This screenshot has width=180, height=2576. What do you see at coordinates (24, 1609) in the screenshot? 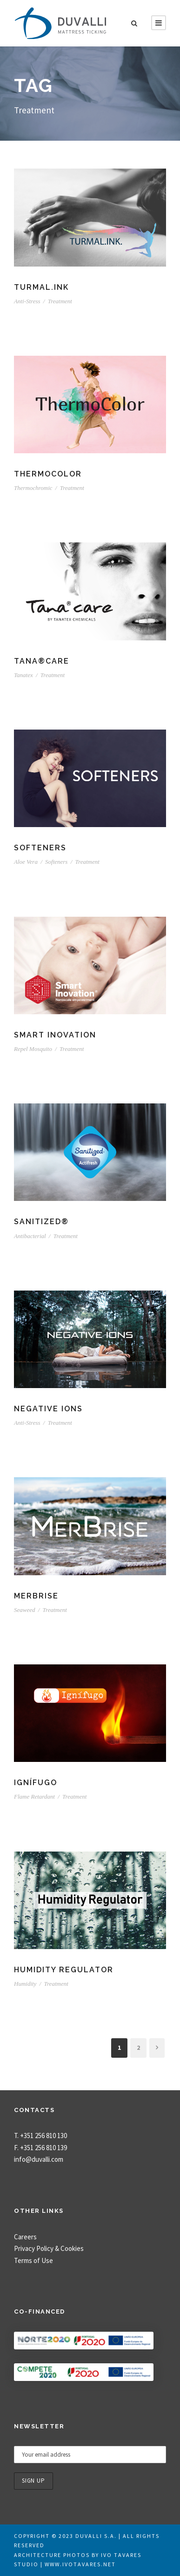
I see `Seaweed` at bounding box center [24, 1609].